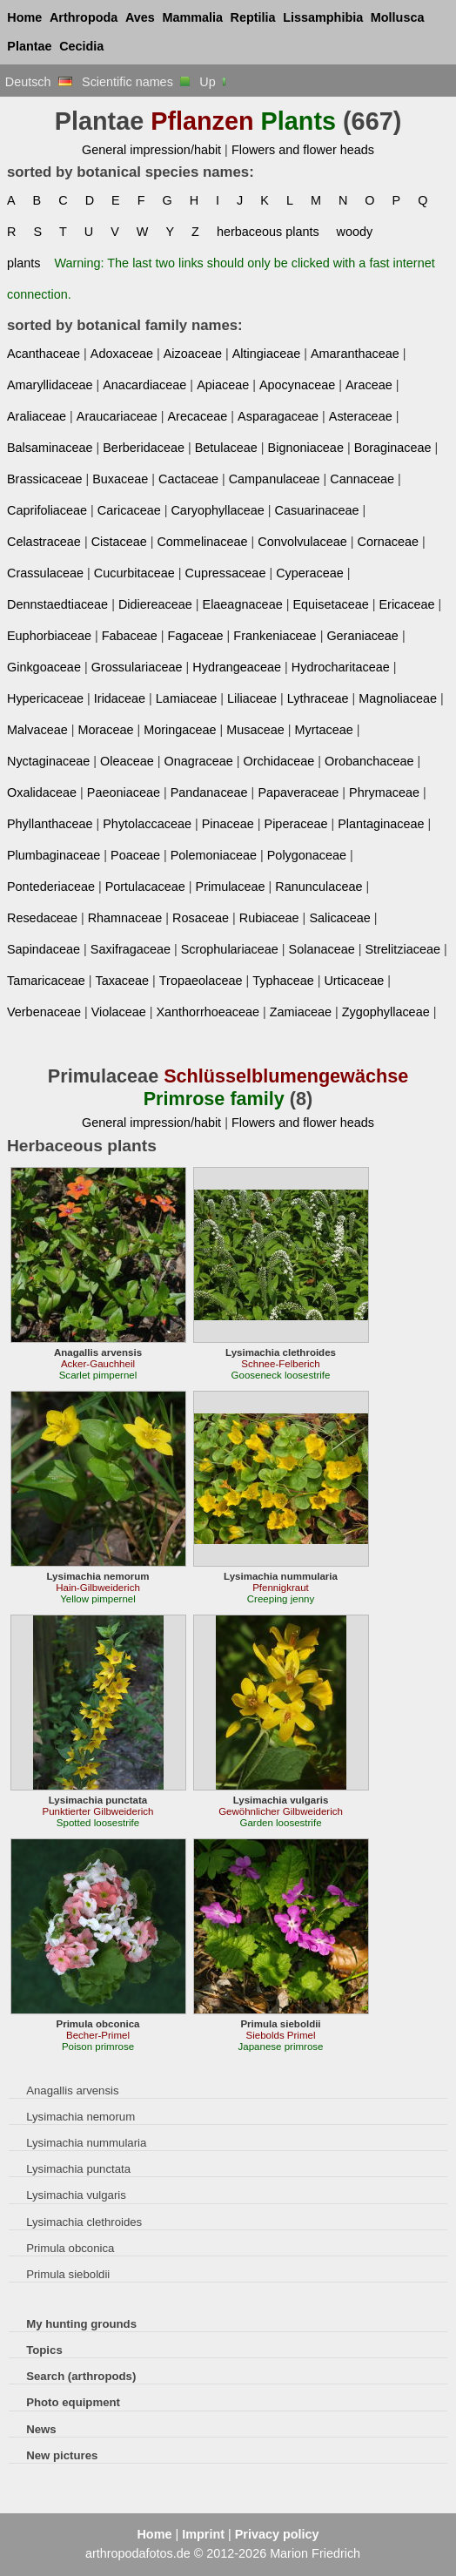 This screenshot has height=2576, width=456. Describe the element at coordinates (80, 2116) in the screenshot. I see `Lysimachia nemorum` at that location.